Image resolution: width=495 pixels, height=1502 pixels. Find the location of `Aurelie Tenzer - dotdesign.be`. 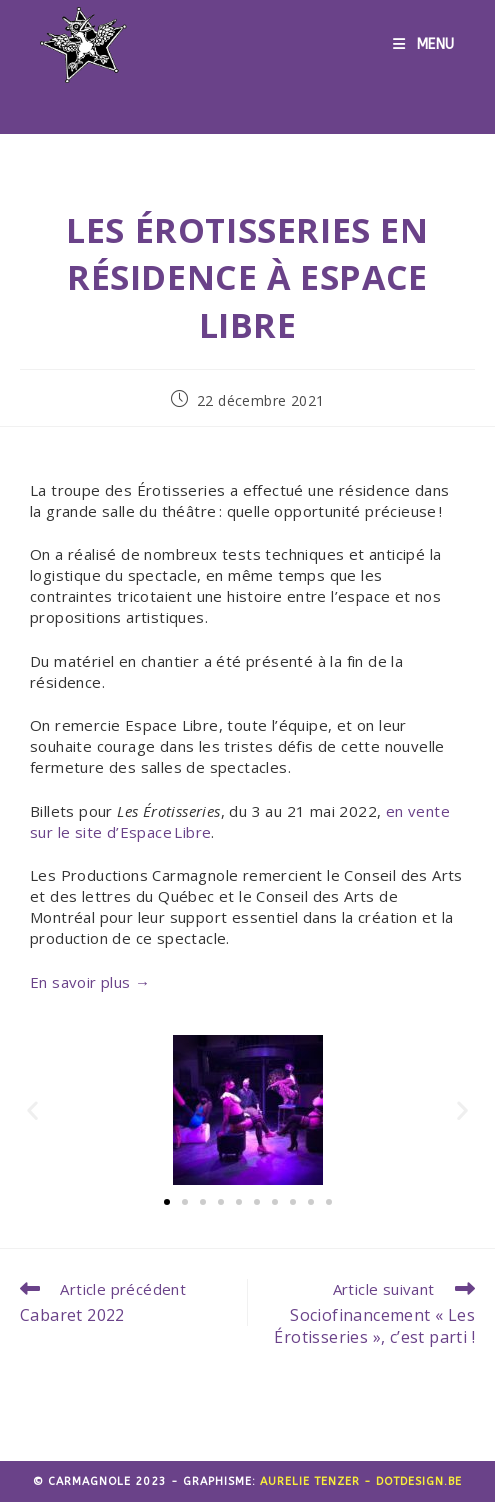

Aurelie Tenzer - dotdesign.be is located at coordinates (361, 1481).